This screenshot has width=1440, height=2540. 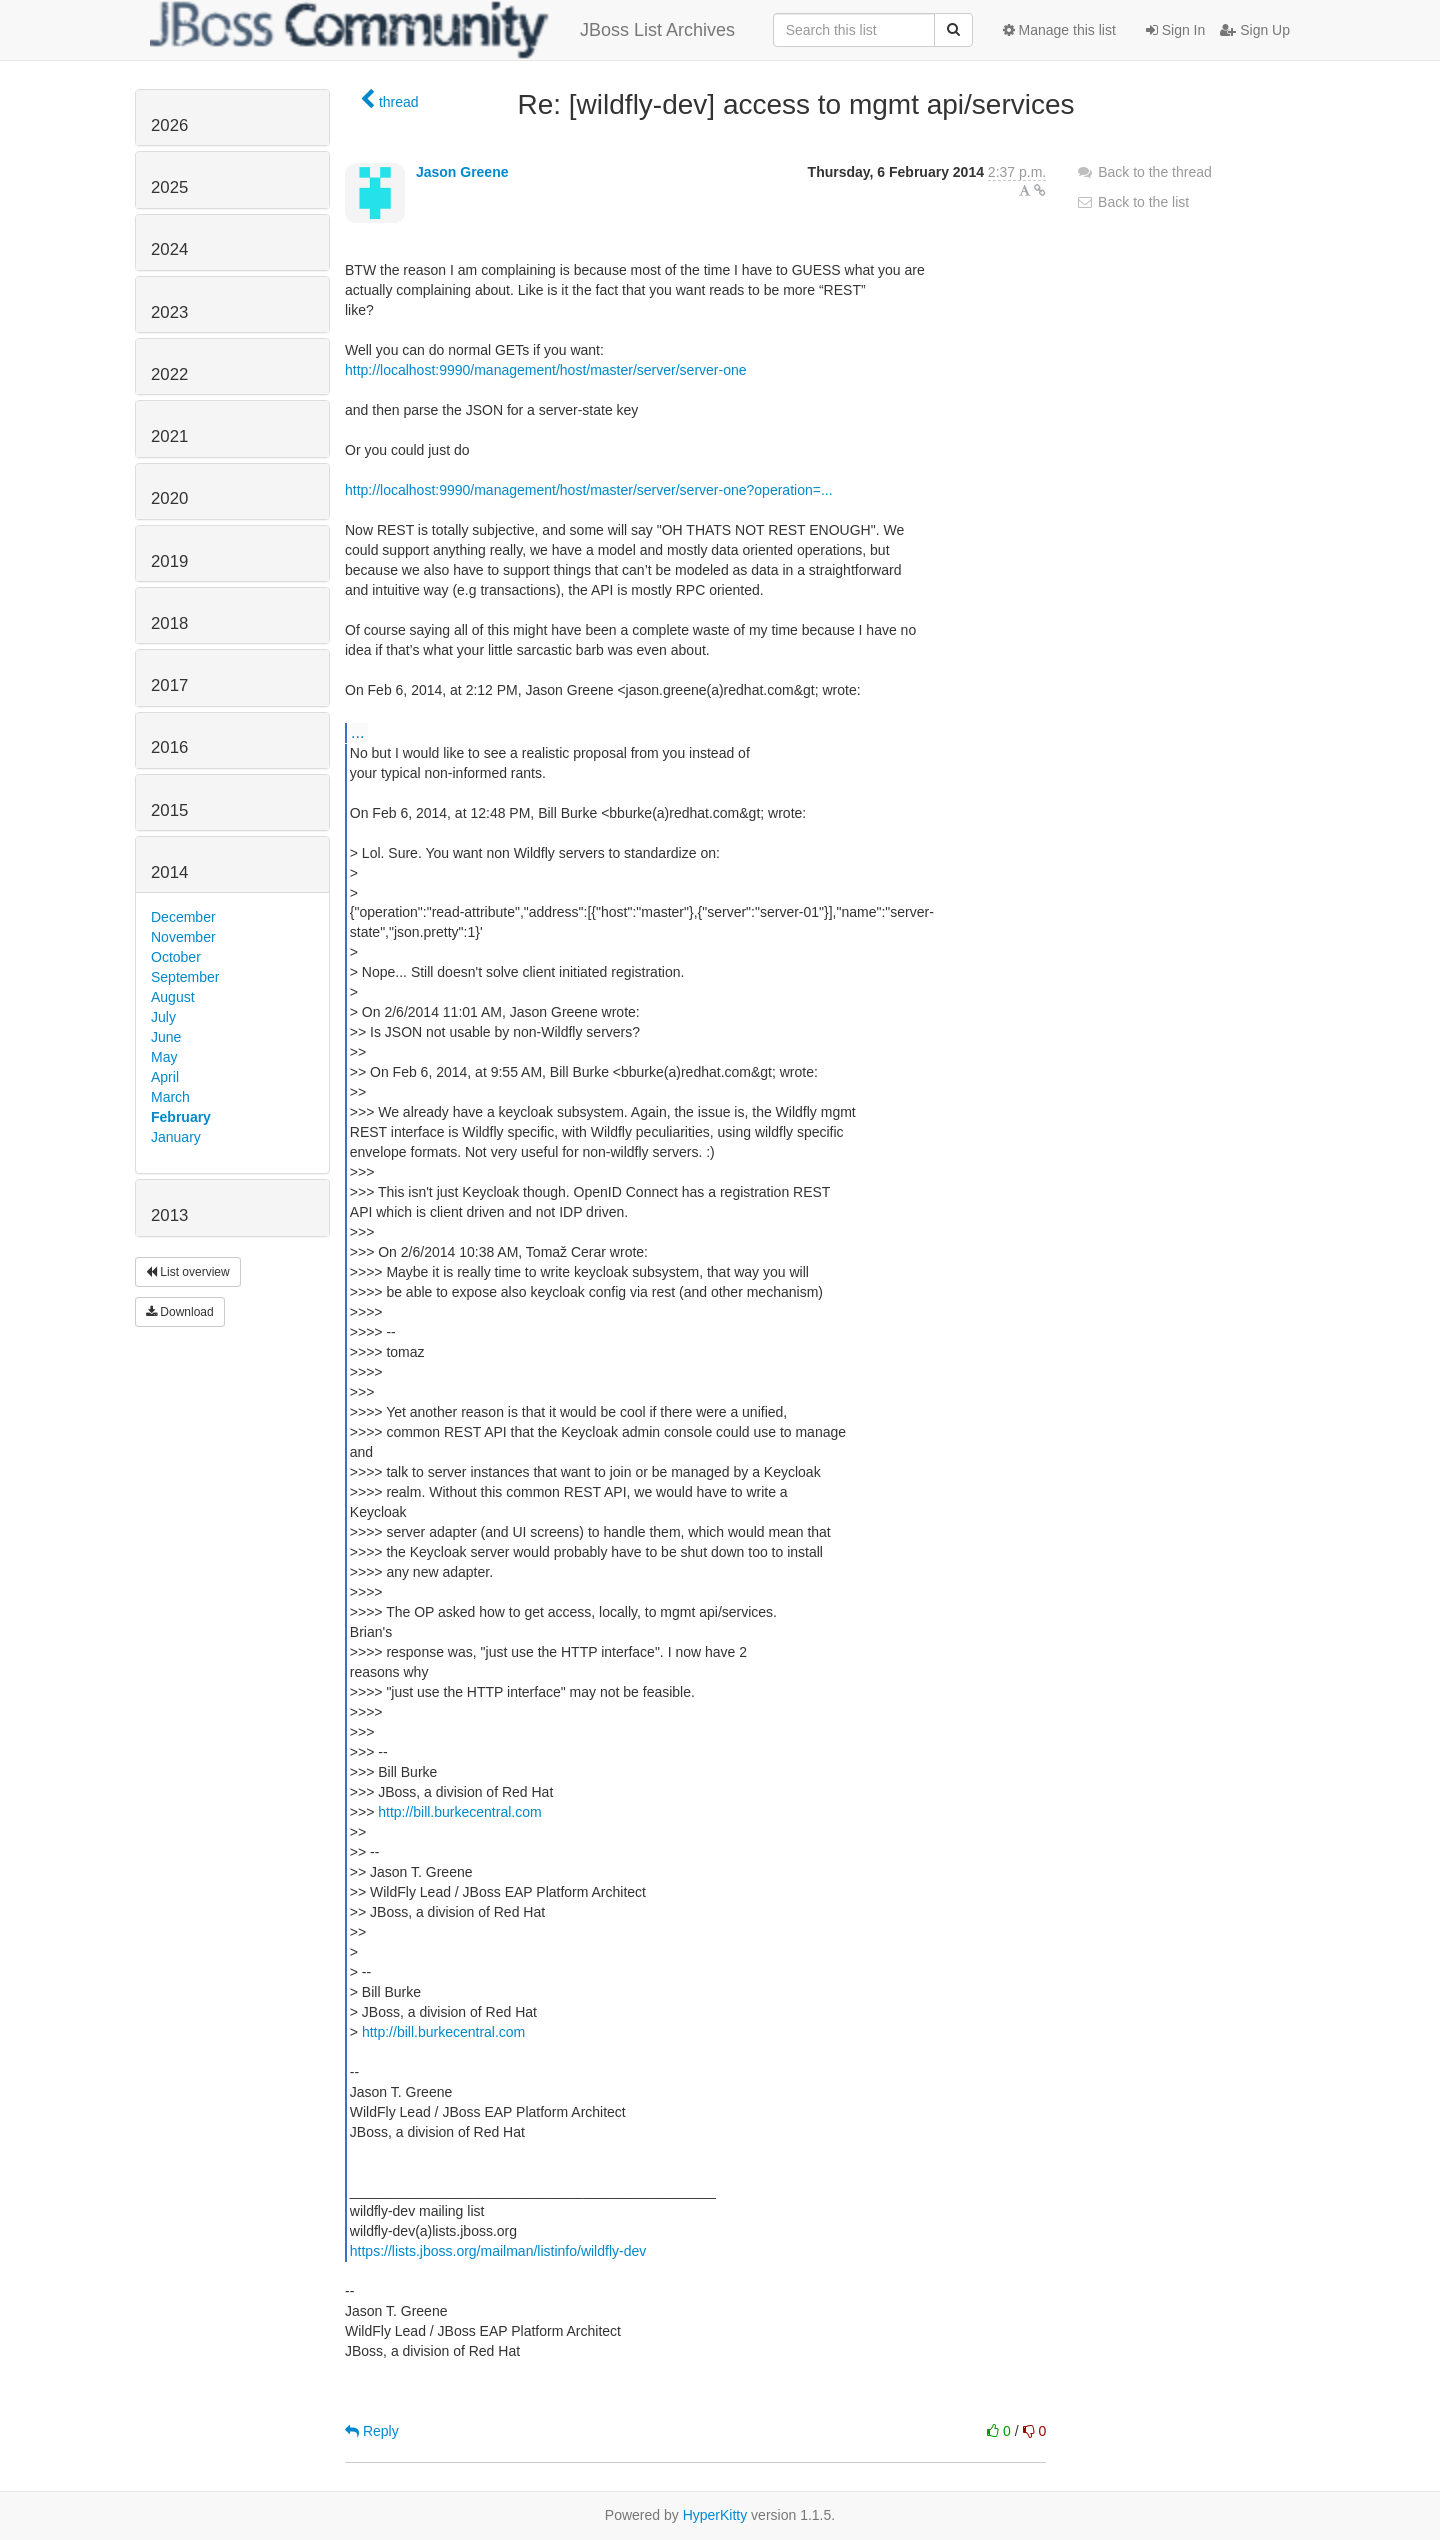 What do you see at coordinates (183, 937) in the screenshot?
I see `November` at bounding box center [183, 937].